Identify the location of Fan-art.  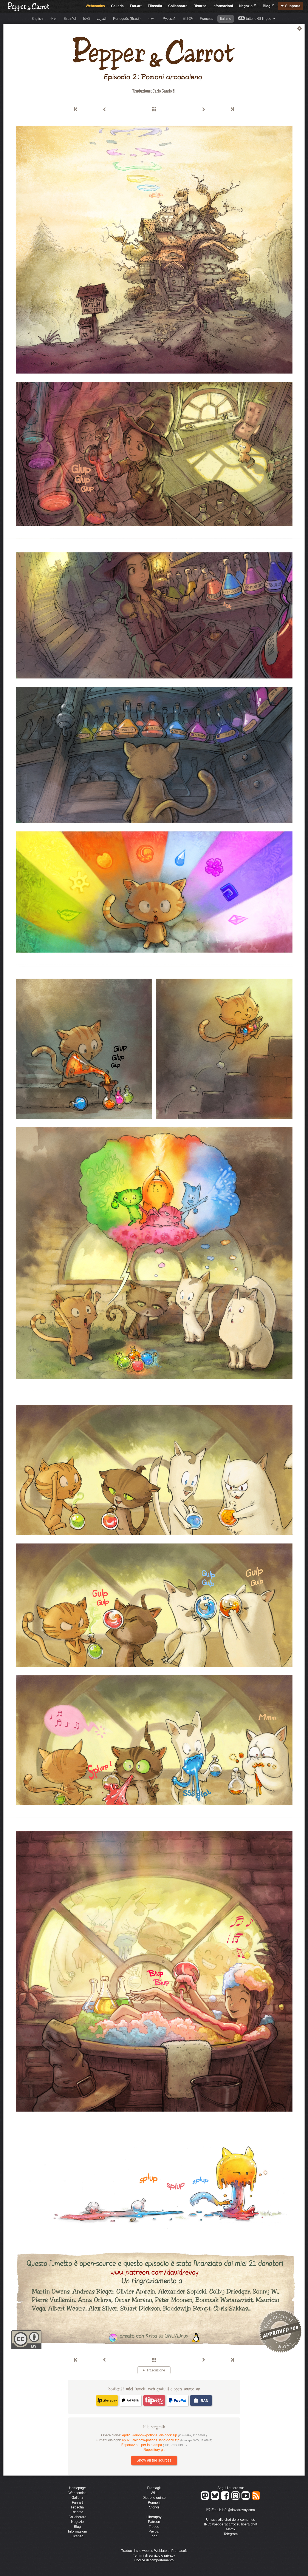
(136, 6).